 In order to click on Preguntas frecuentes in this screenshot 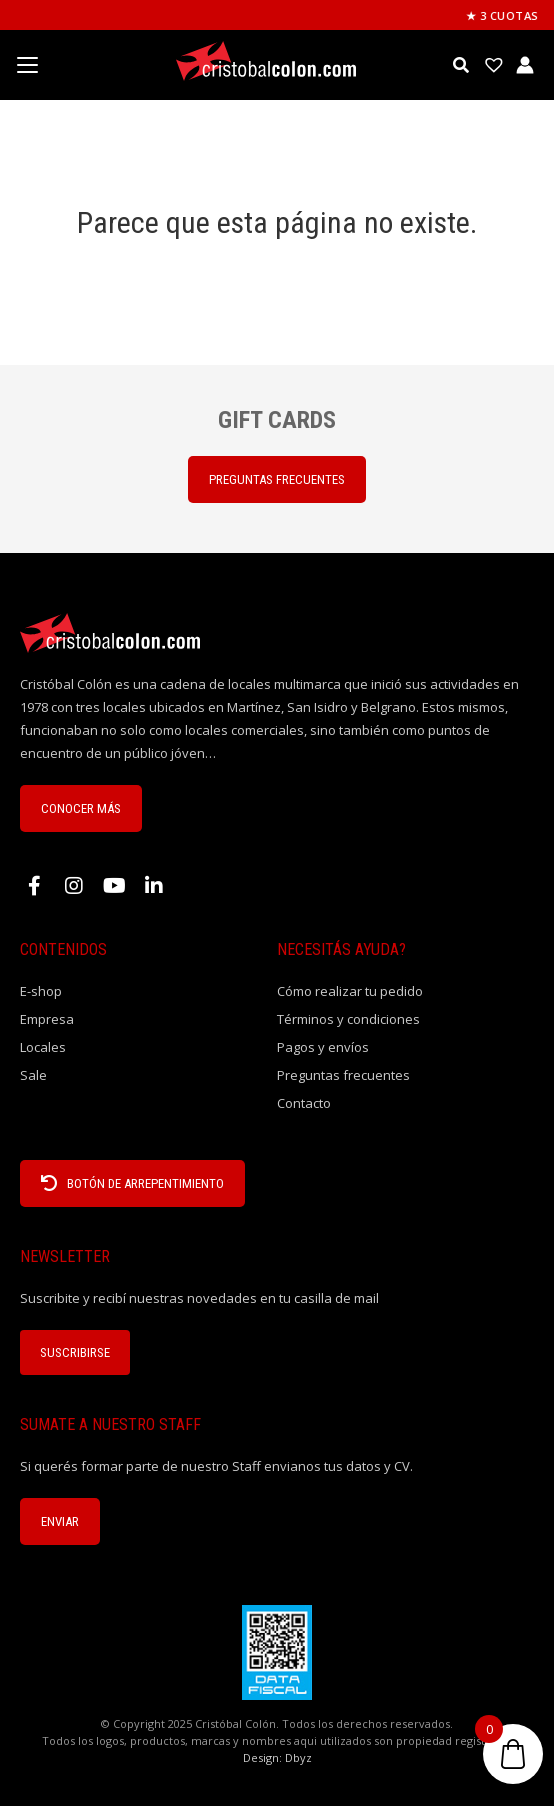, I will do `click(343, 1075)`.